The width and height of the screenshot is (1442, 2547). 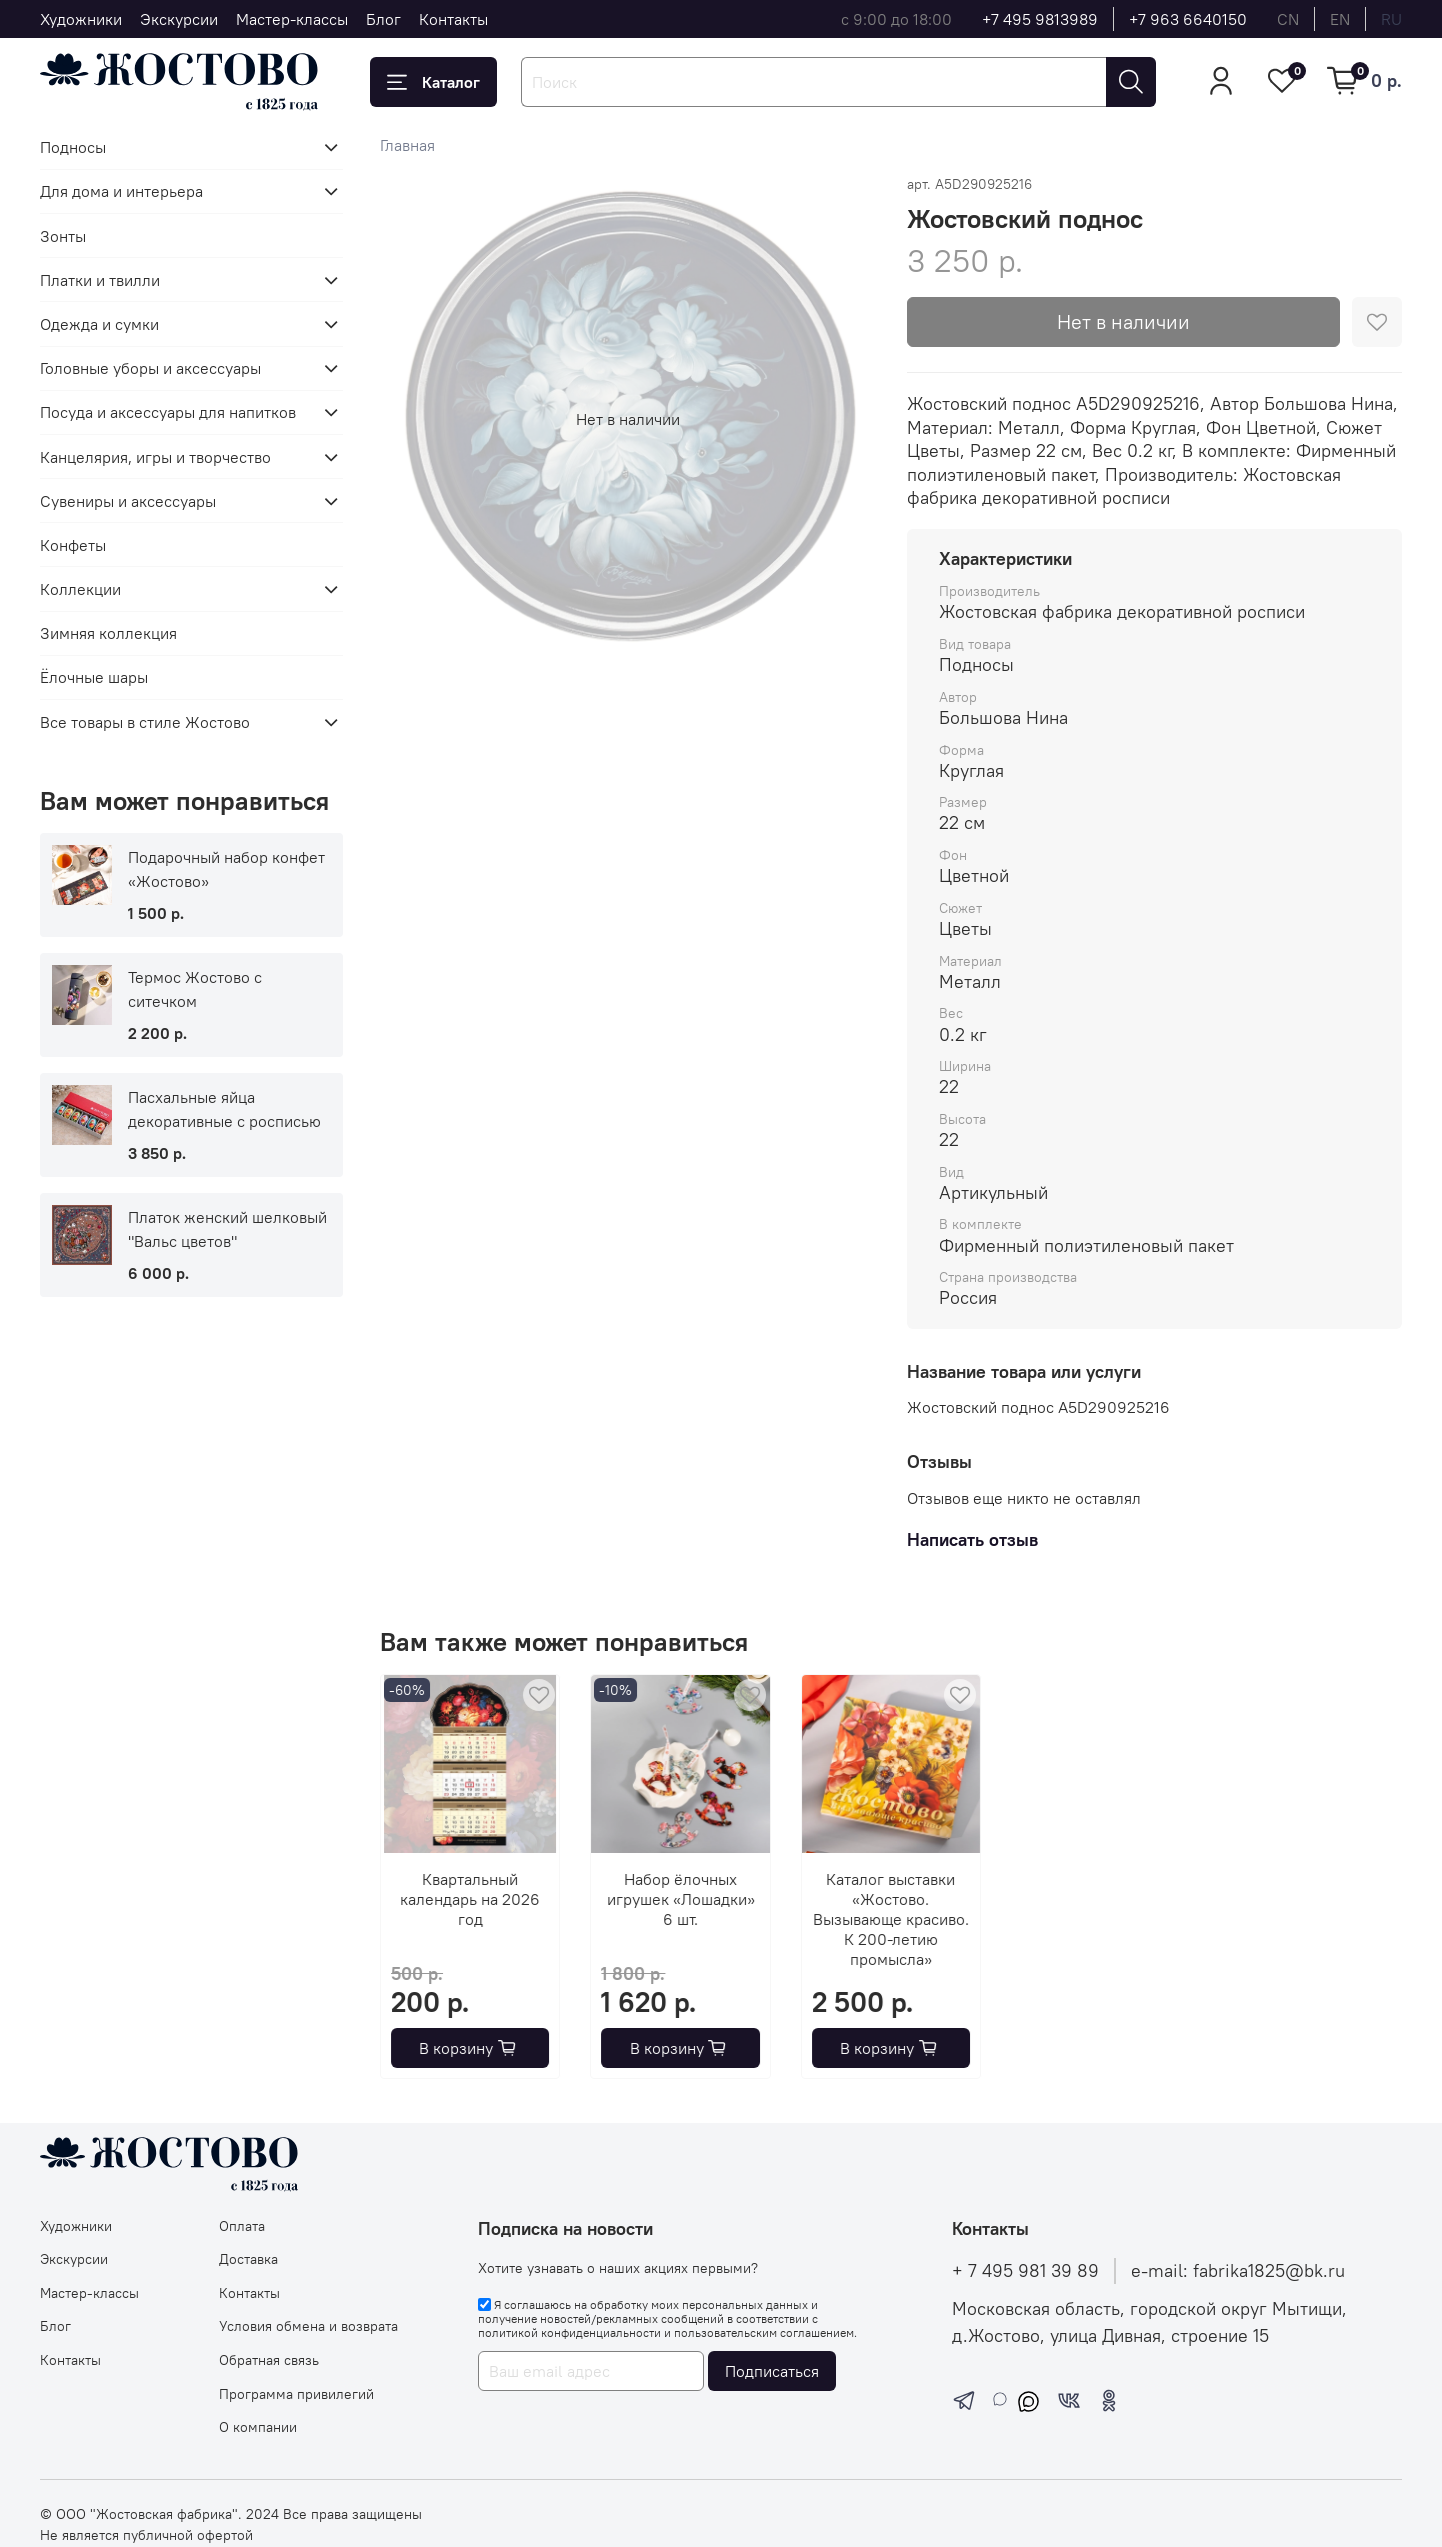 What do you see at coordinates (407, 145) in the screenshot?
I see `Главная` at bounding box center [407, 145].